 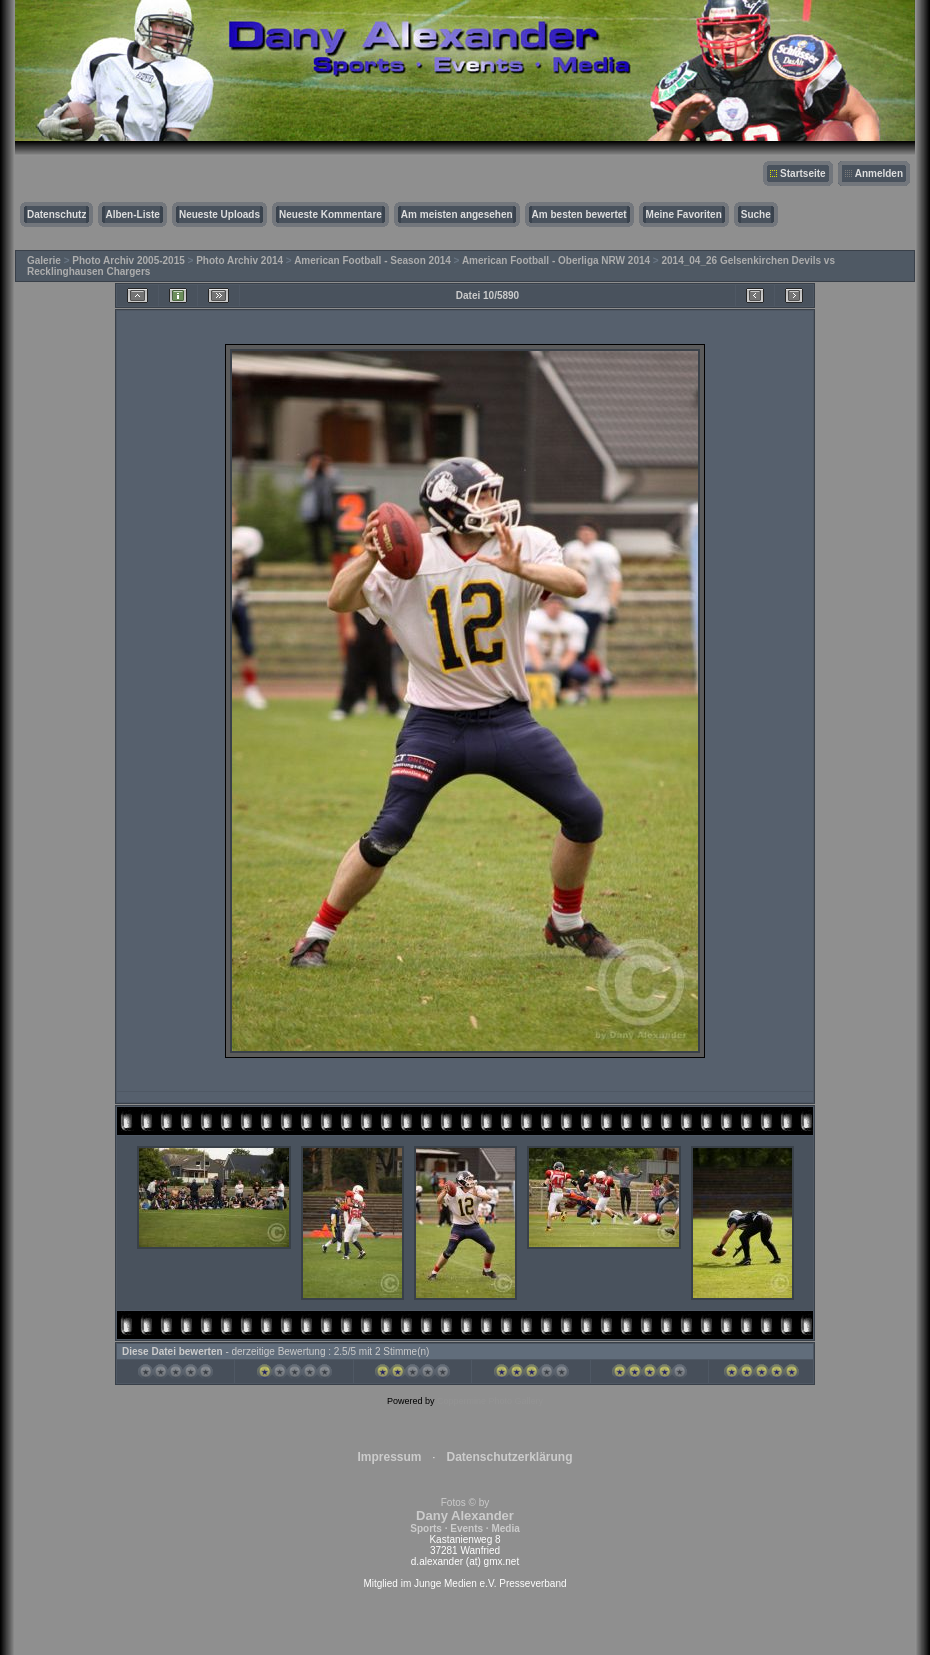 I want to click on Startseite, so click(x=803, y=173).